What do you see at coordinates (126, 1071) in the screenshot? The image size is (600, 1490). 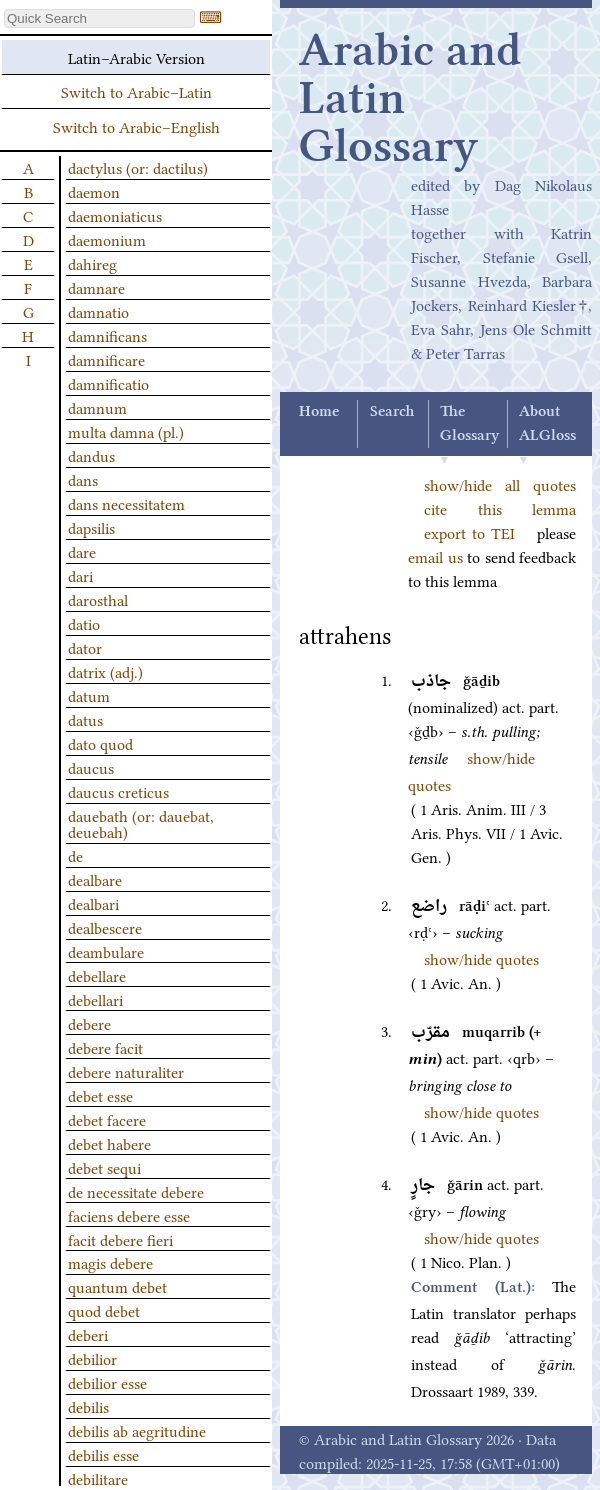 I see `debere naturaliter` at bounding box center [126, 1071].